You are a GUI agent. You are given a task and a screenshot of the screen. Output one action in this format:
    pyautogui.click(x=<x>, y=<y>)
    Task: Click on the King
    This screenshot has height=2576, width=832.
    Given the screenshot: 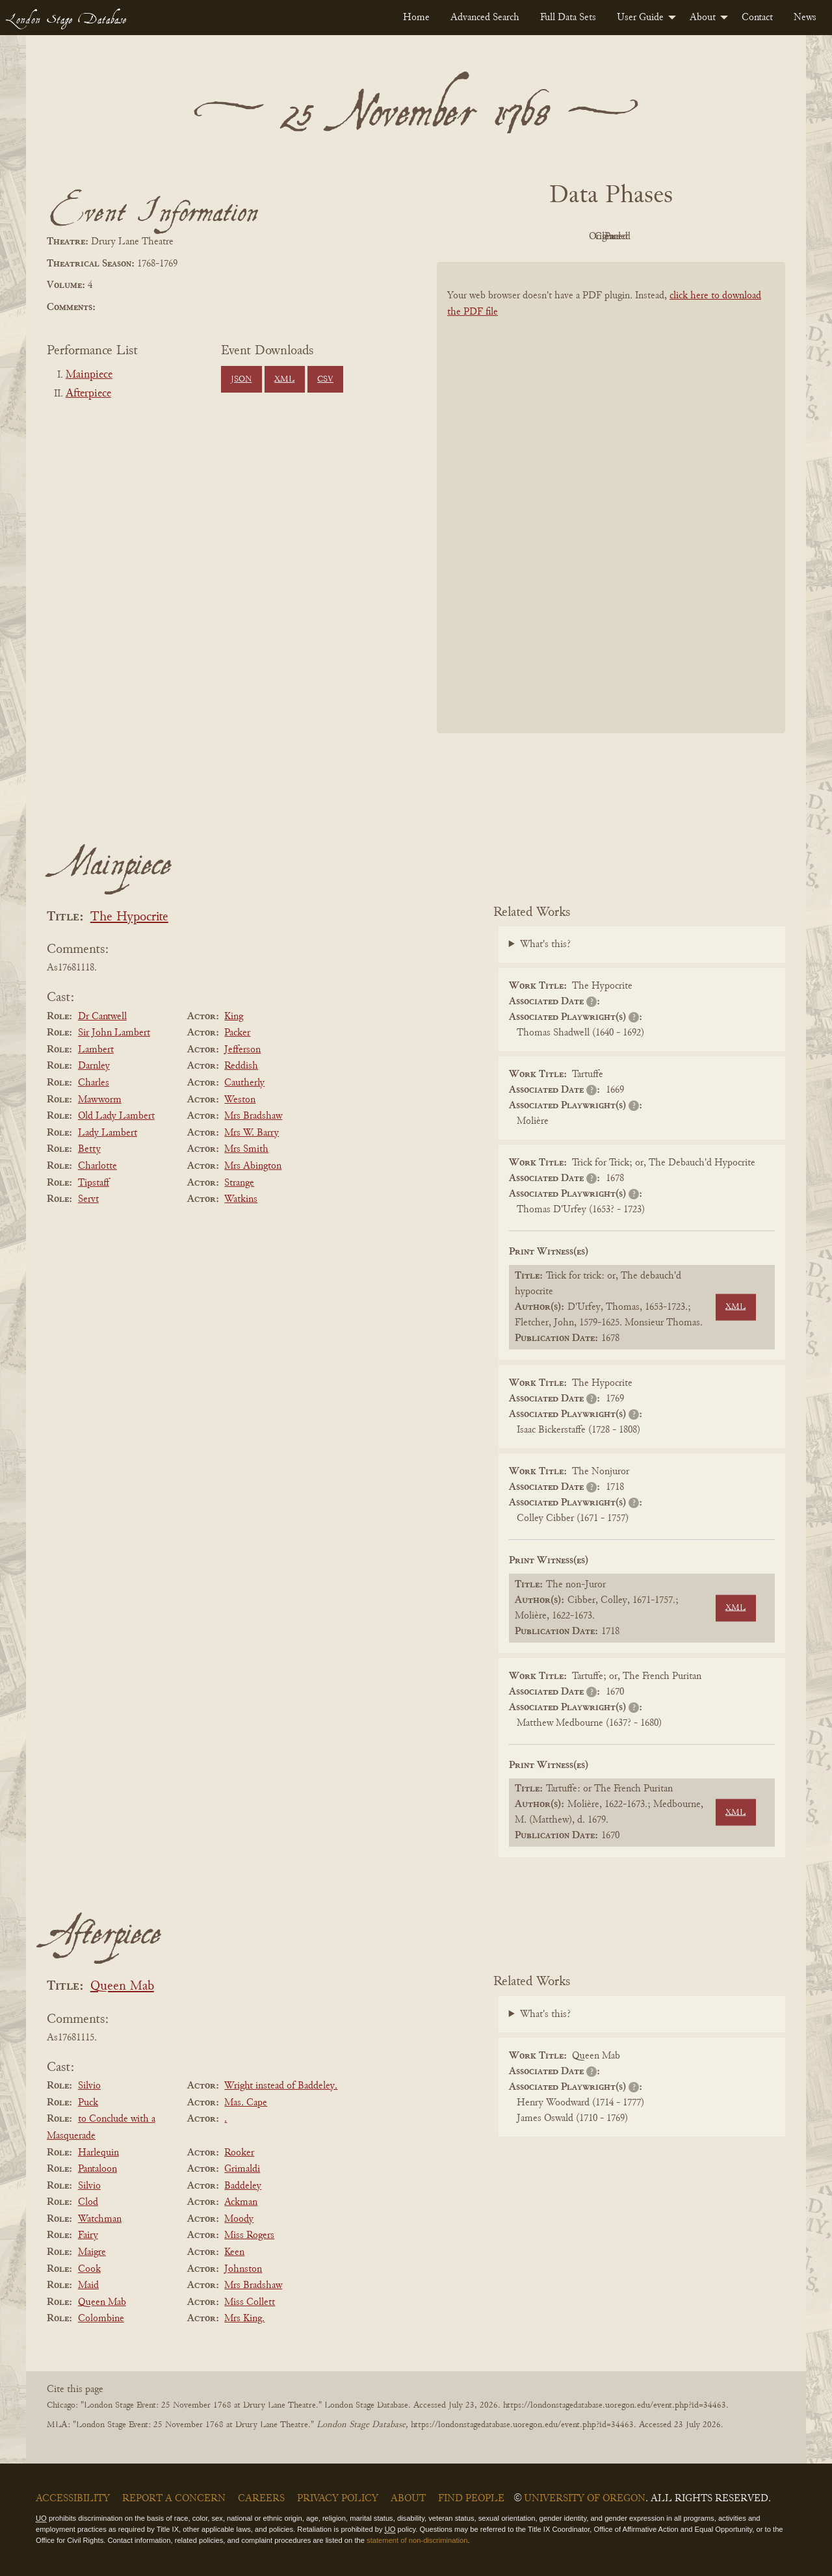 What is the action you would take?
    pyautogui.click(x=233, y=1016)
    